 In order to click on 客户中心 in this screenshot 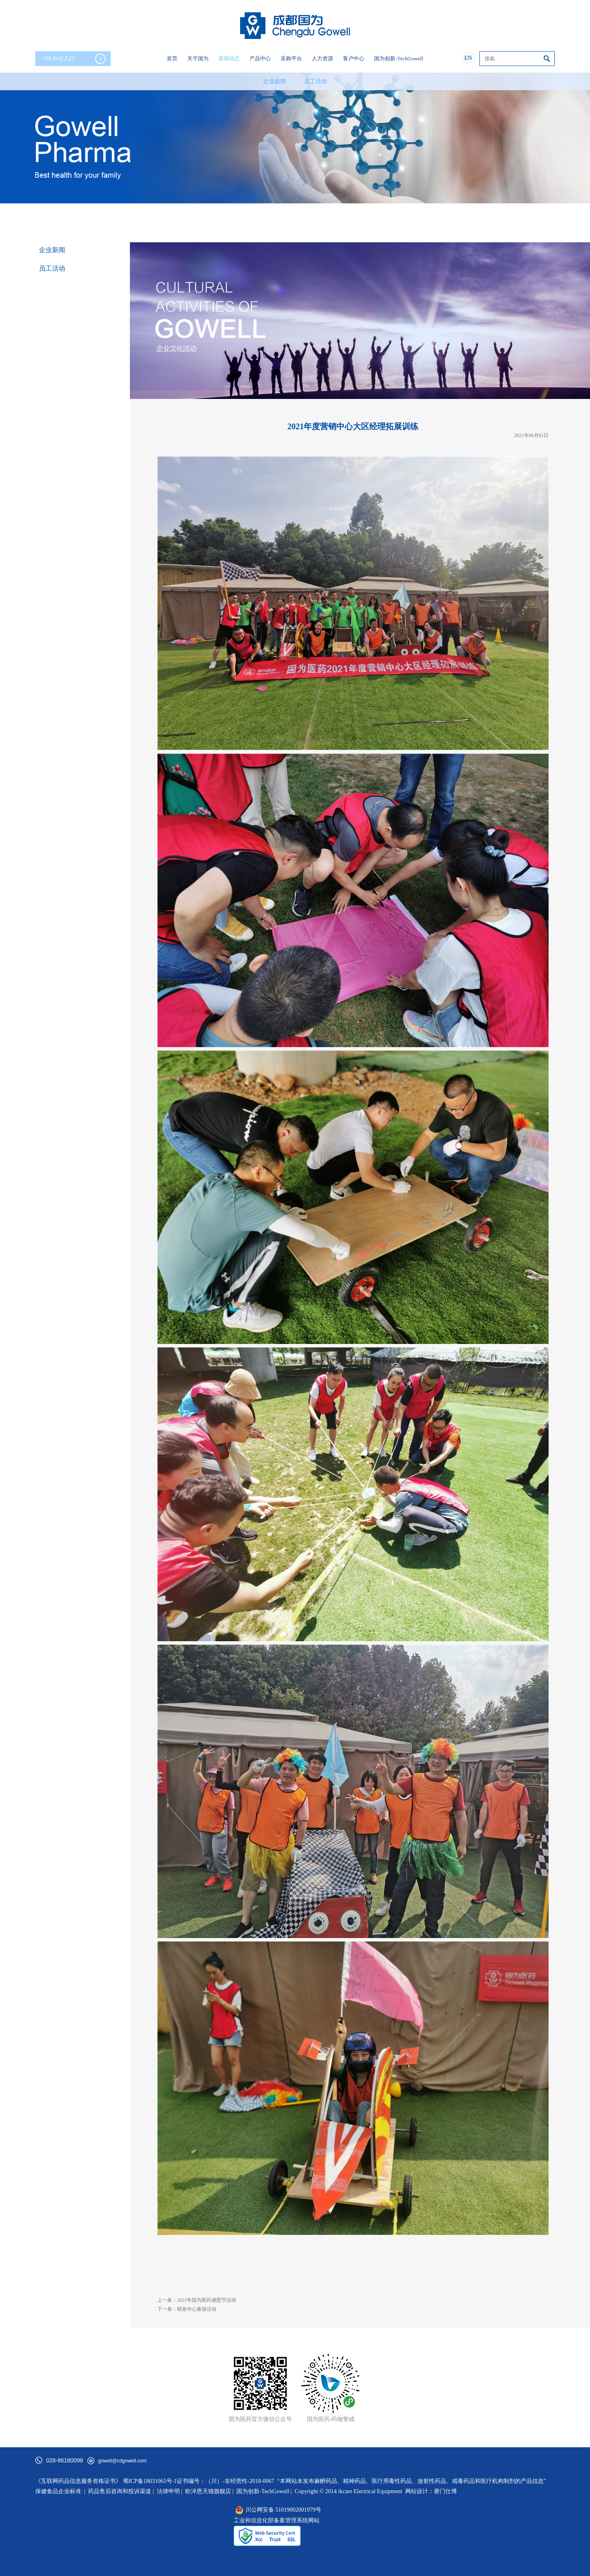, I will do `click(353, 58)`.